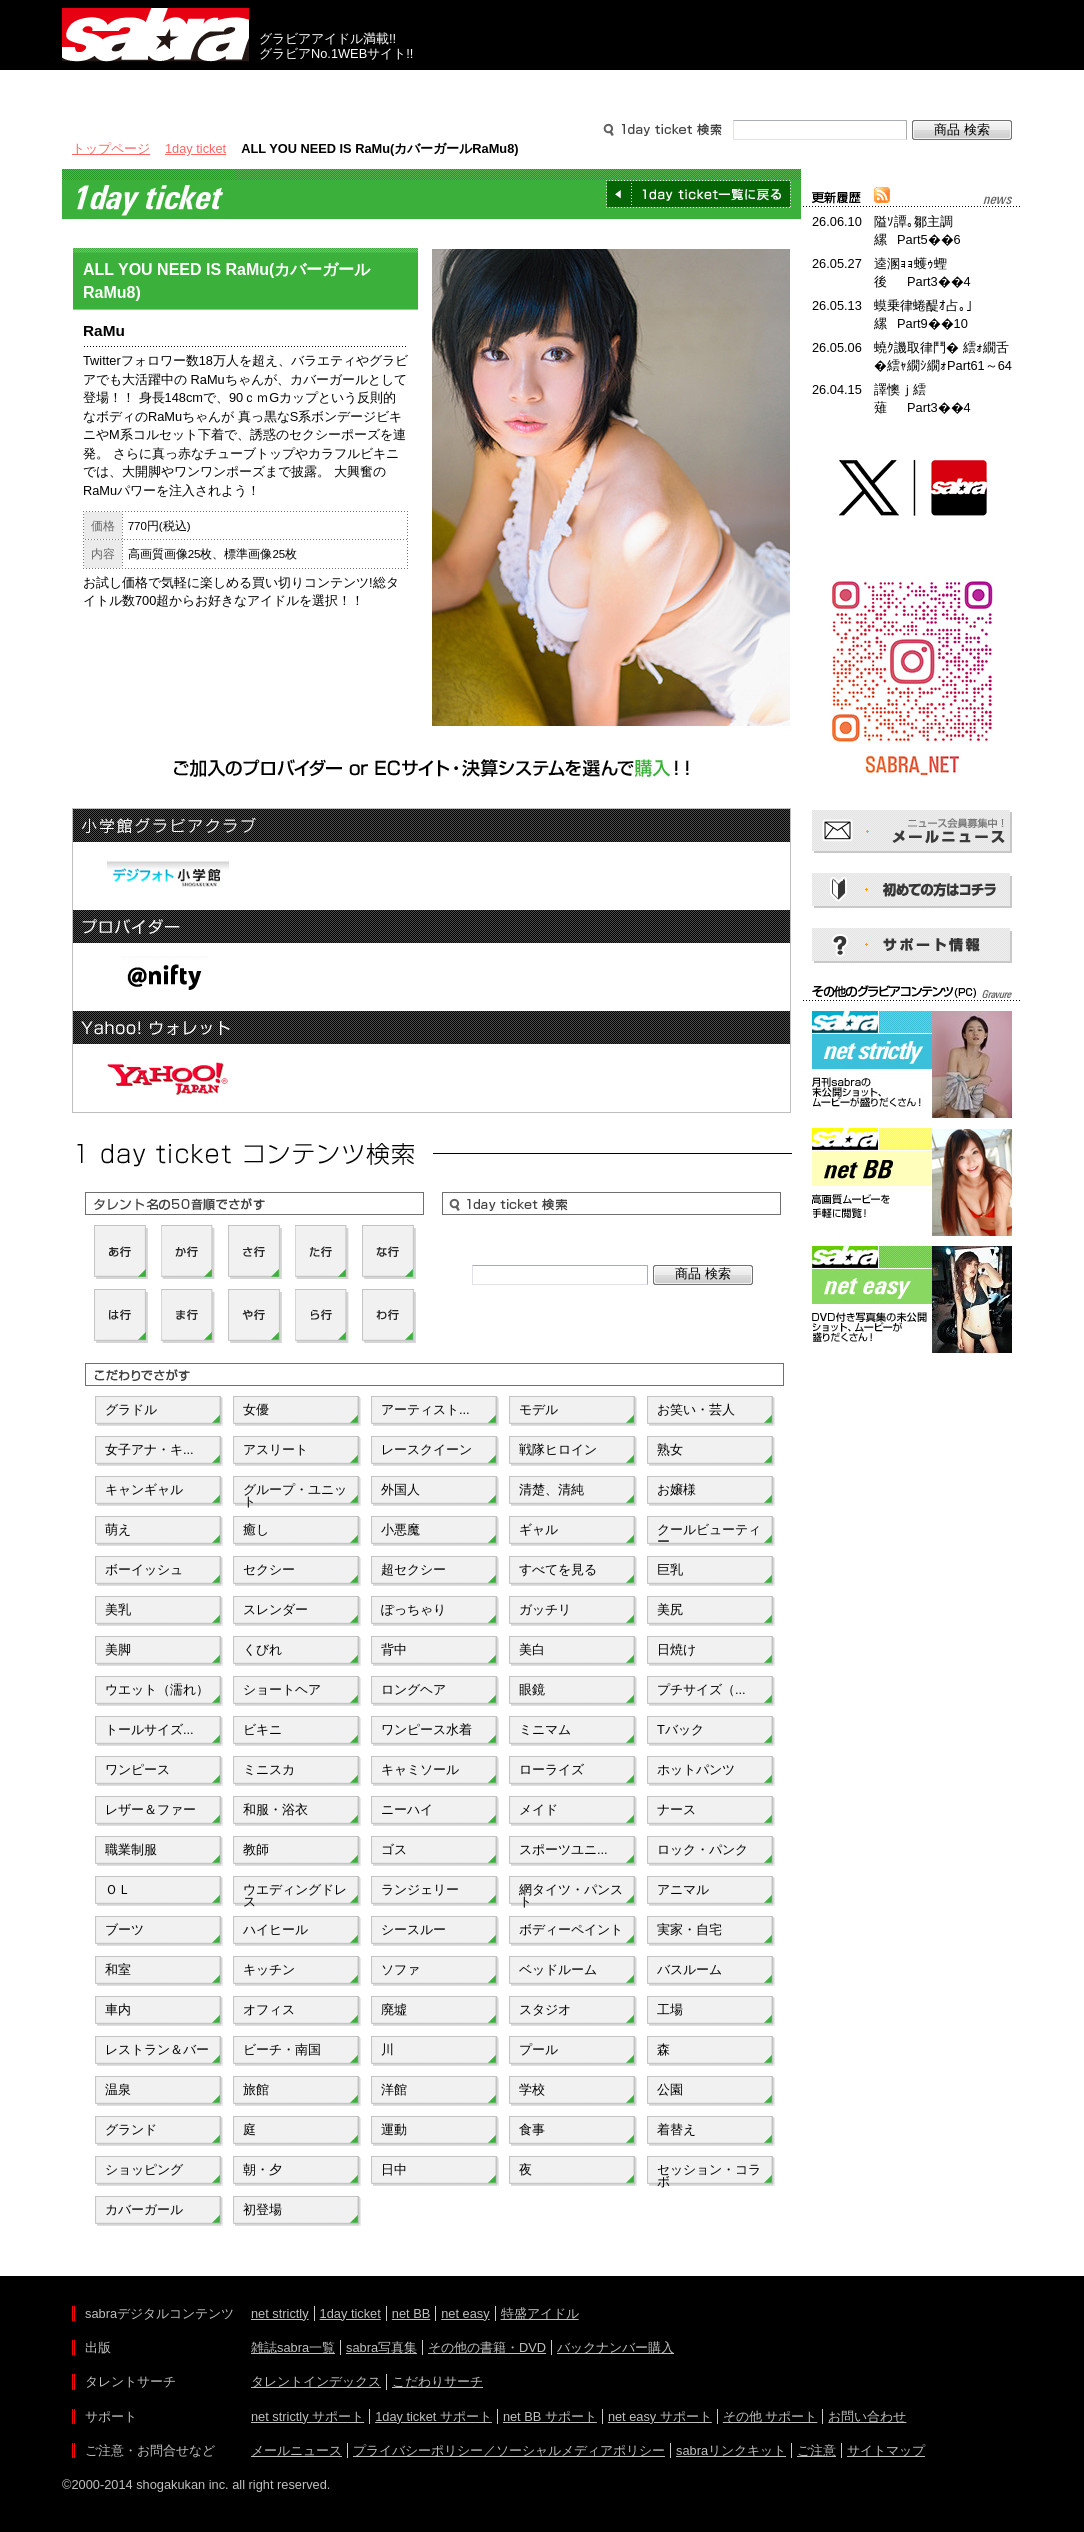 Image resolution: width=1084 pixels, height=2532 pixels. Describe the element at coordinates (256, 1409) in the screenshot. I see `女優` at that location.